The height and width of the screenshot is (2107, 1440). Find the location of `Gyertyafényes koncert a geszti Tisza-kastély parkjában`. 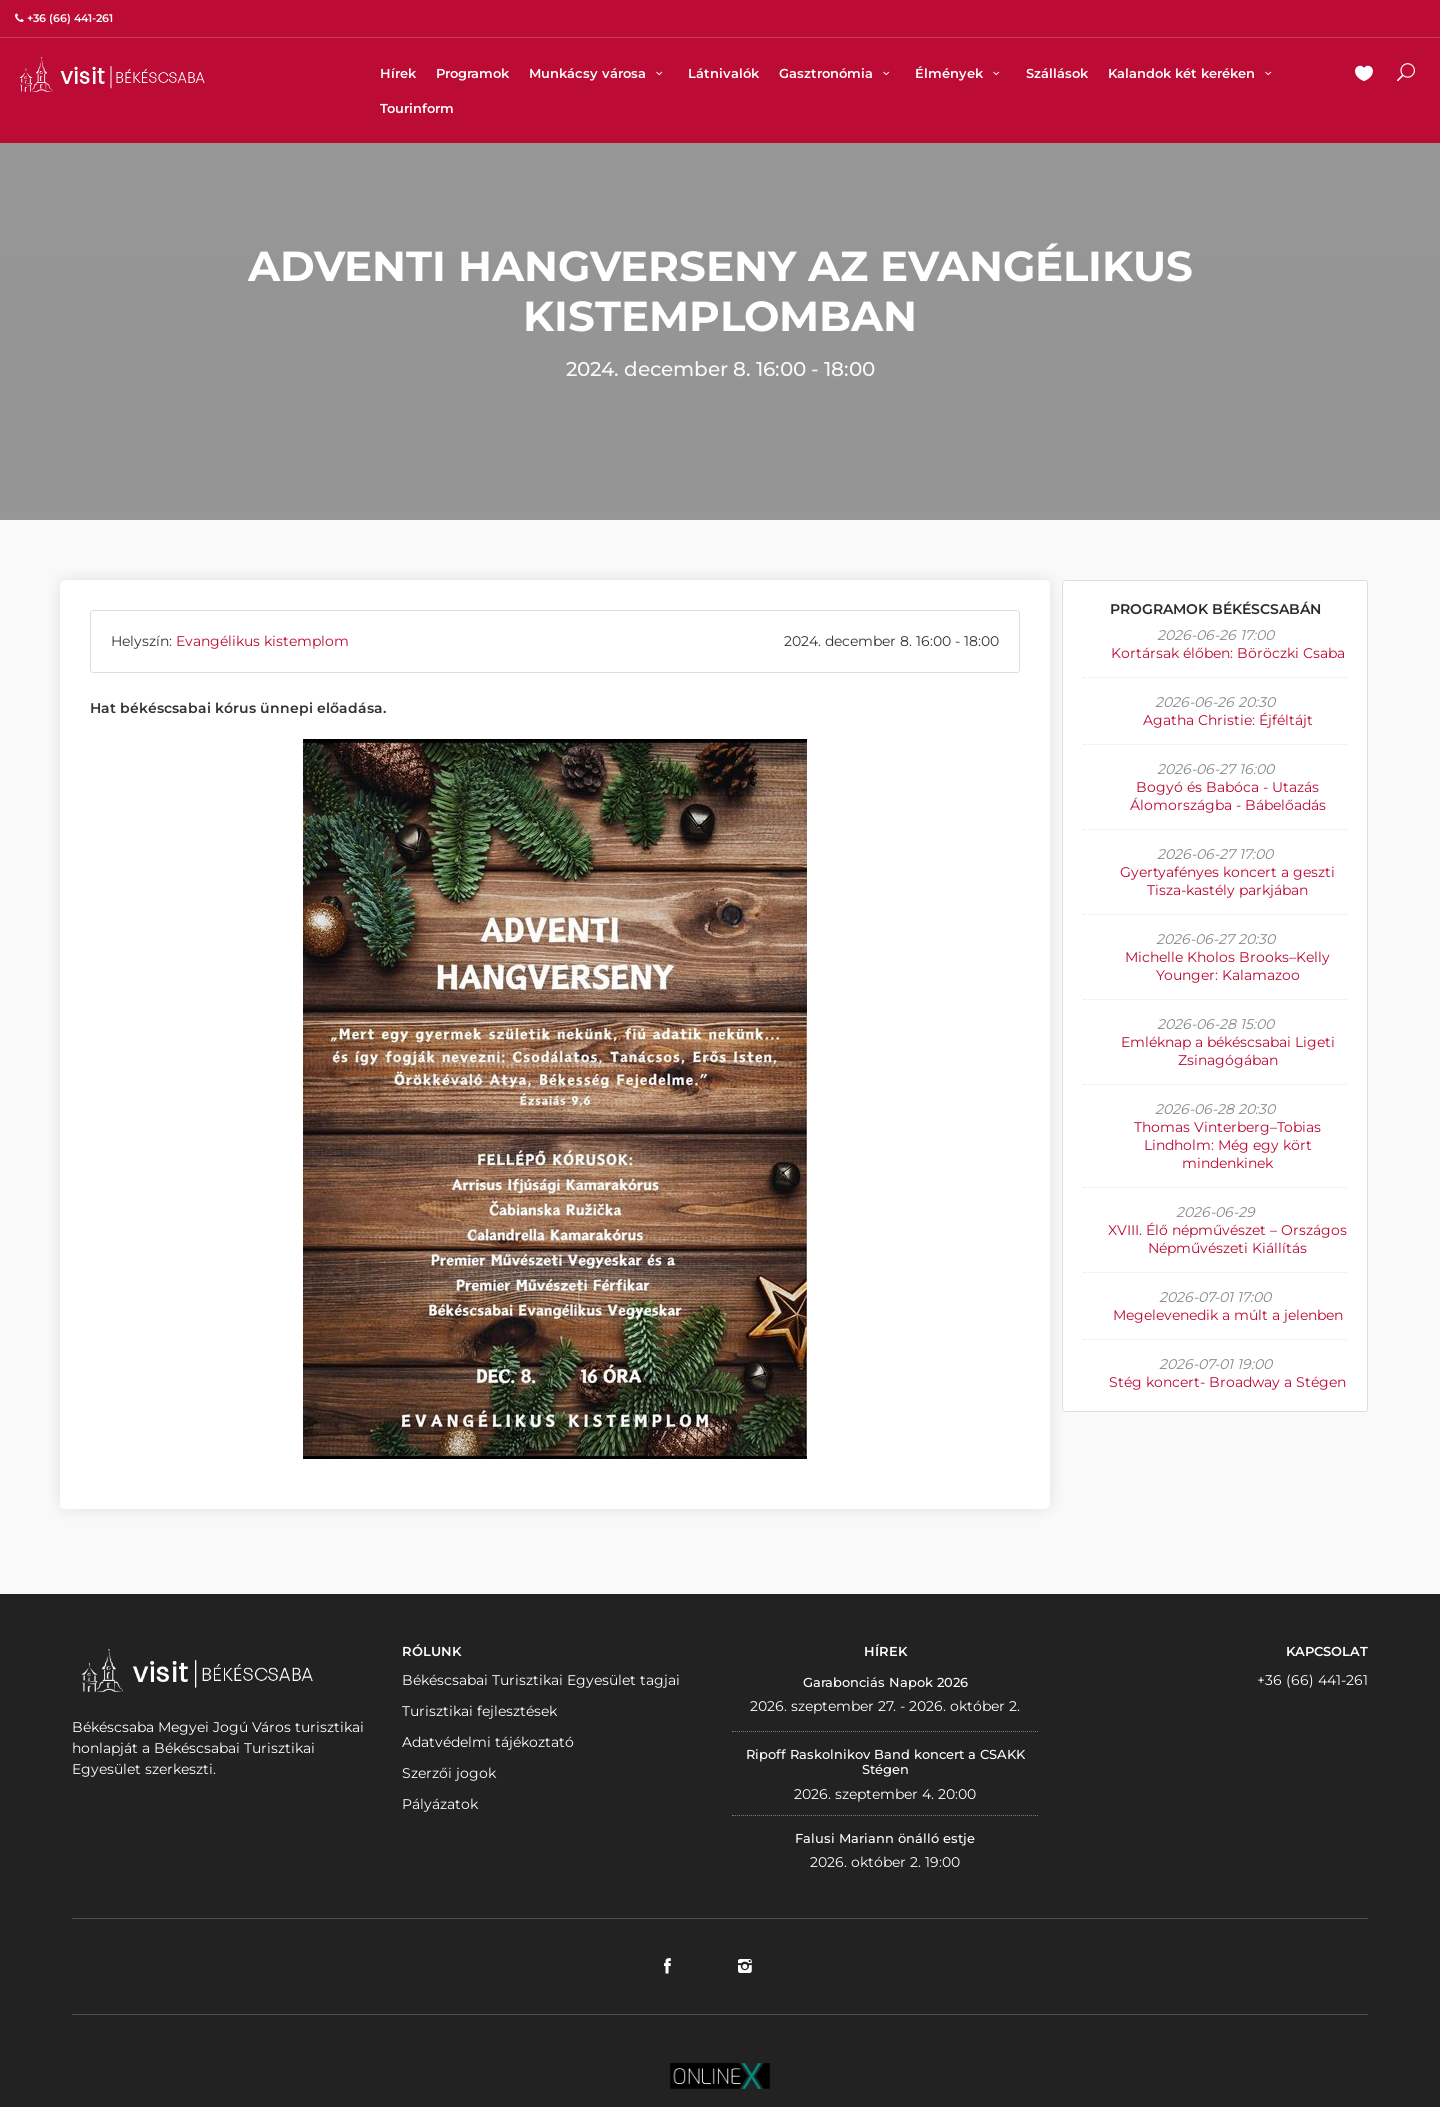

Gyertyafényes koncert a geszti Tisza-kastély parkjában is located at coordinates (1227, 881).